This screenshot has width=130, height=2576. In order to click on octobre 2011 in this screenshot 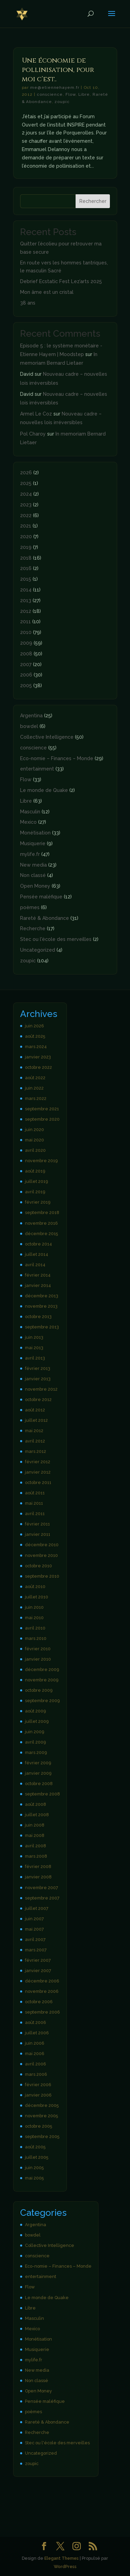, I will do `click(38, 1482)`.